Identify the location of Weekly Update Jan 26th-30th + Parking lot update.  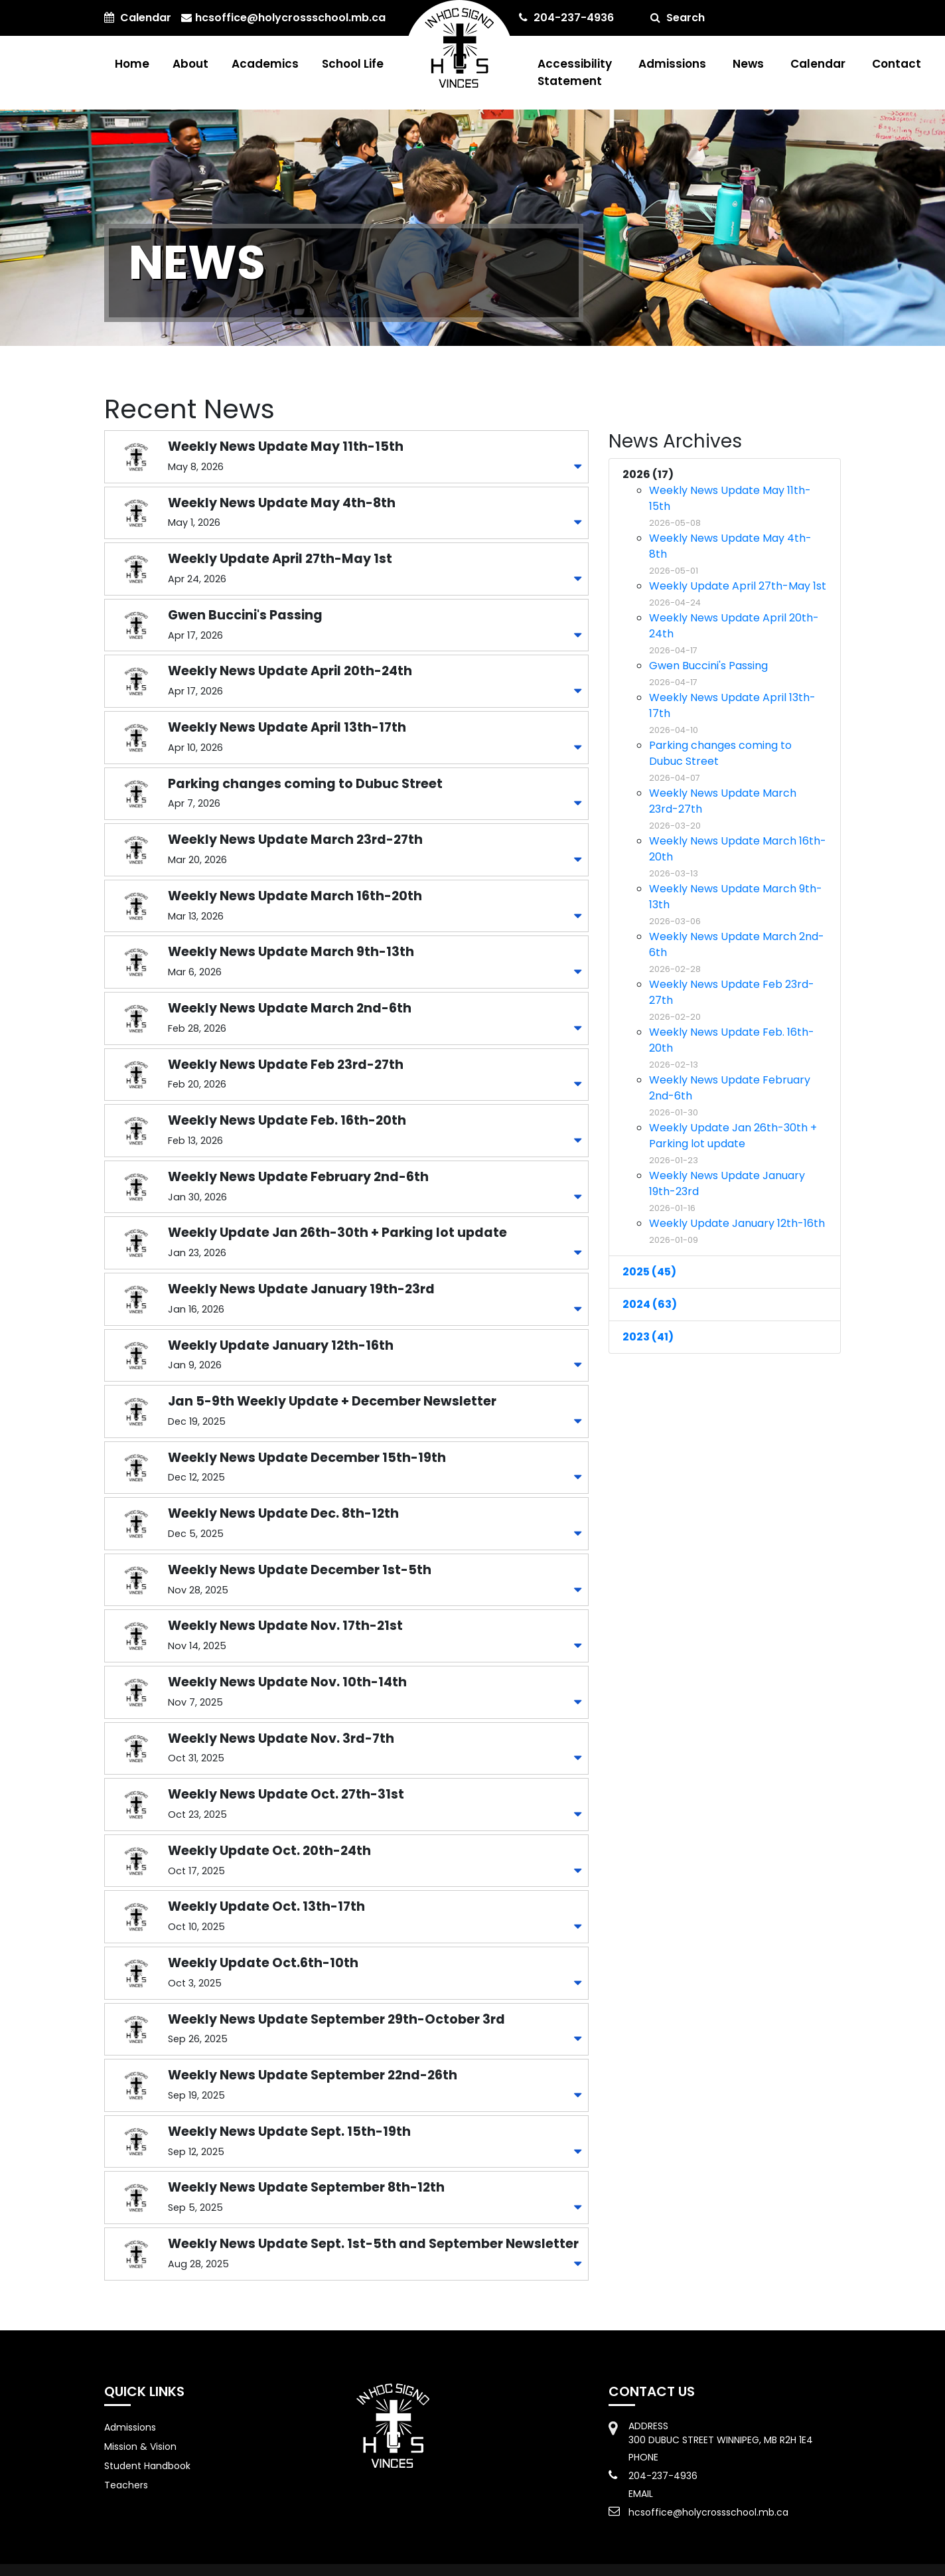
(733, 1143).